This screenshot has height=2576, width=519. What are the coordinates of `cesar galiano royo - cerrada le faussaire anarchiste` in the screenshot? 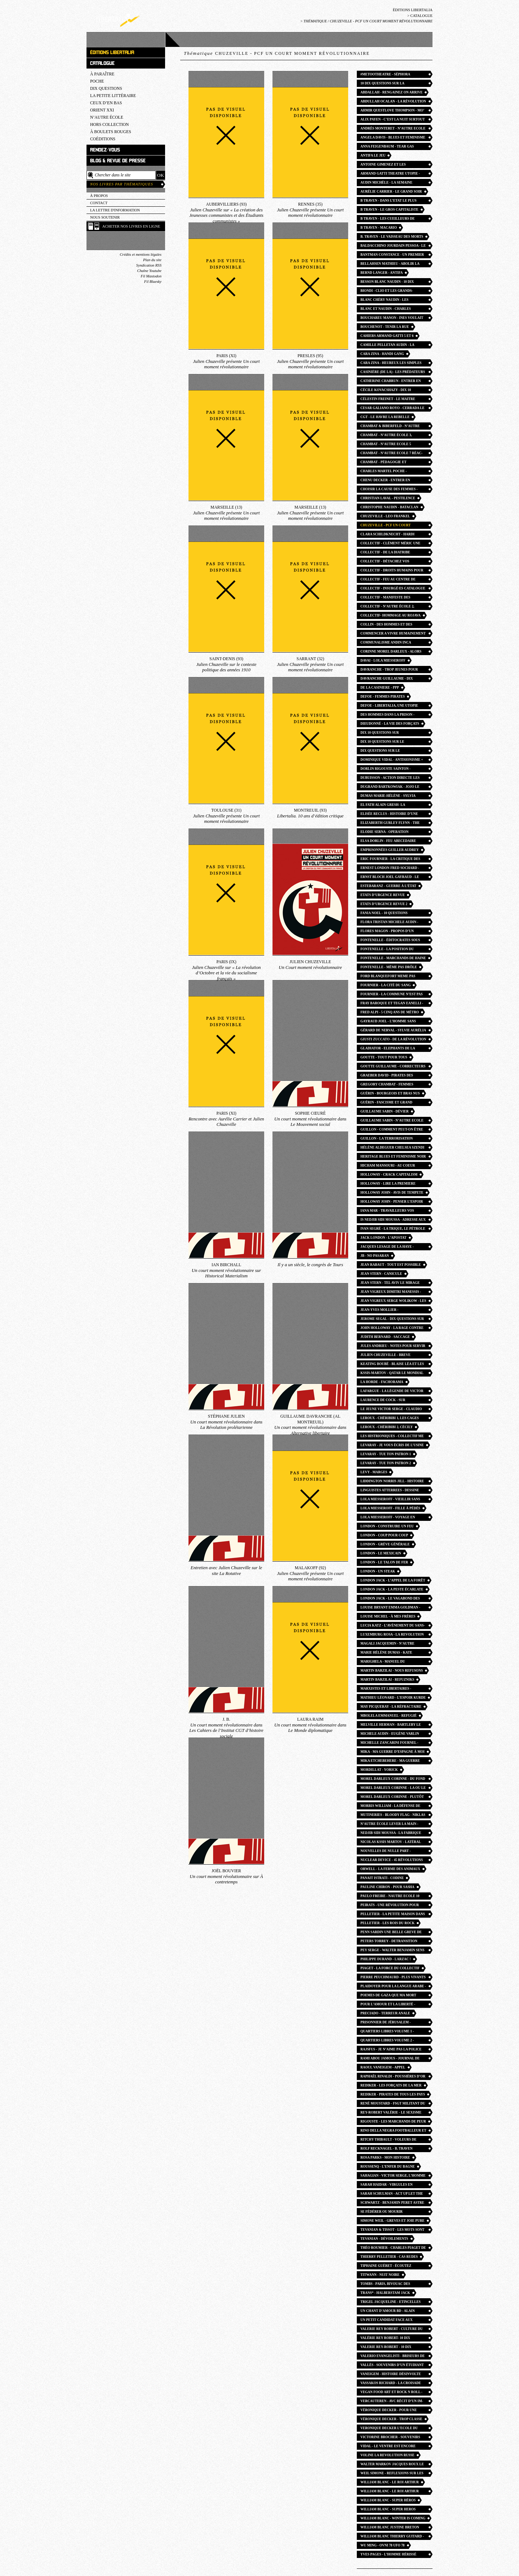 It's located at (392, 409).